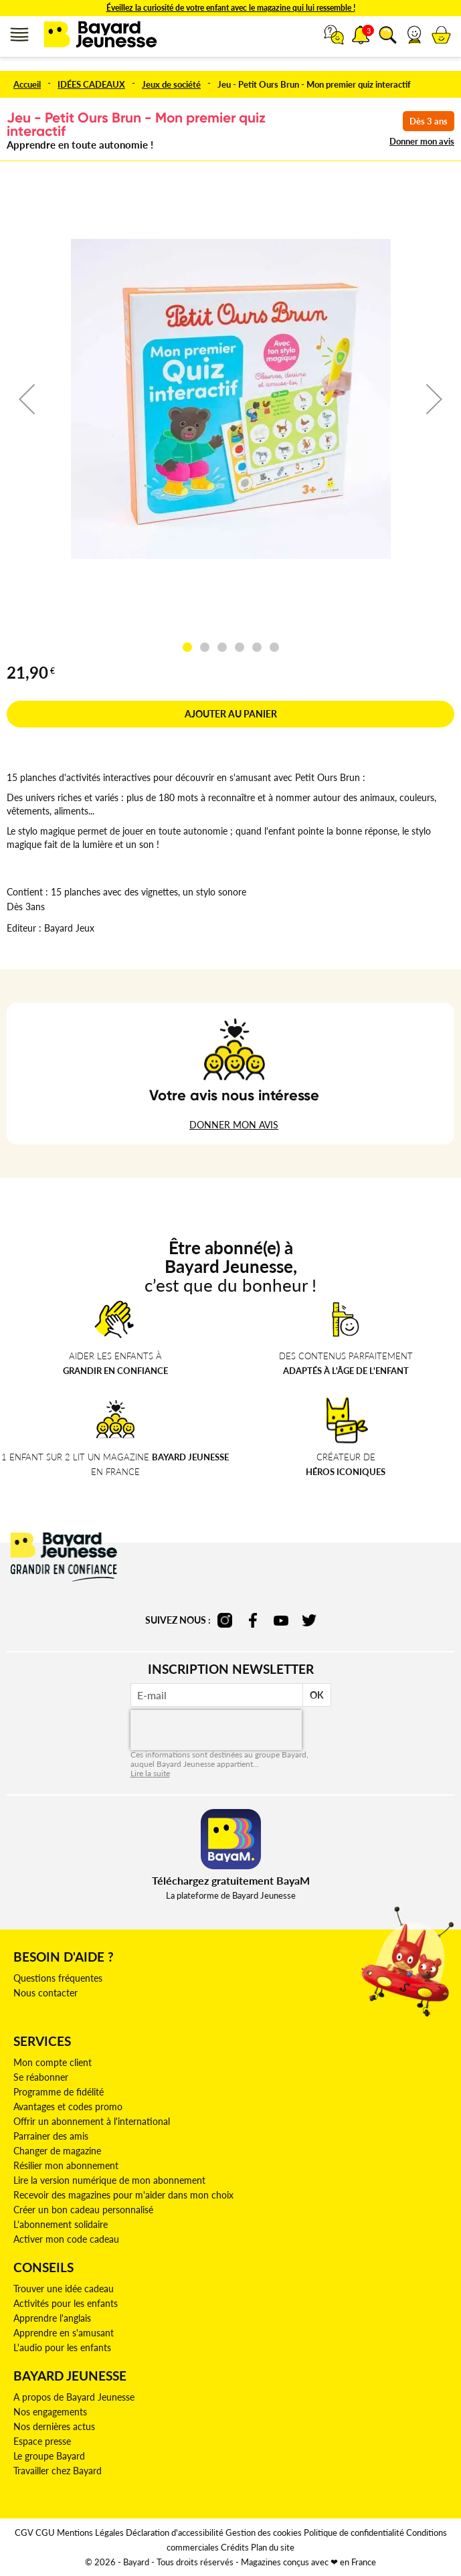 This screenshot has width=461, height=2576. What do you see at coordinates (42, 2441) in the screenshot?
I see `Espace presse` at bounding box center [42, 2441].